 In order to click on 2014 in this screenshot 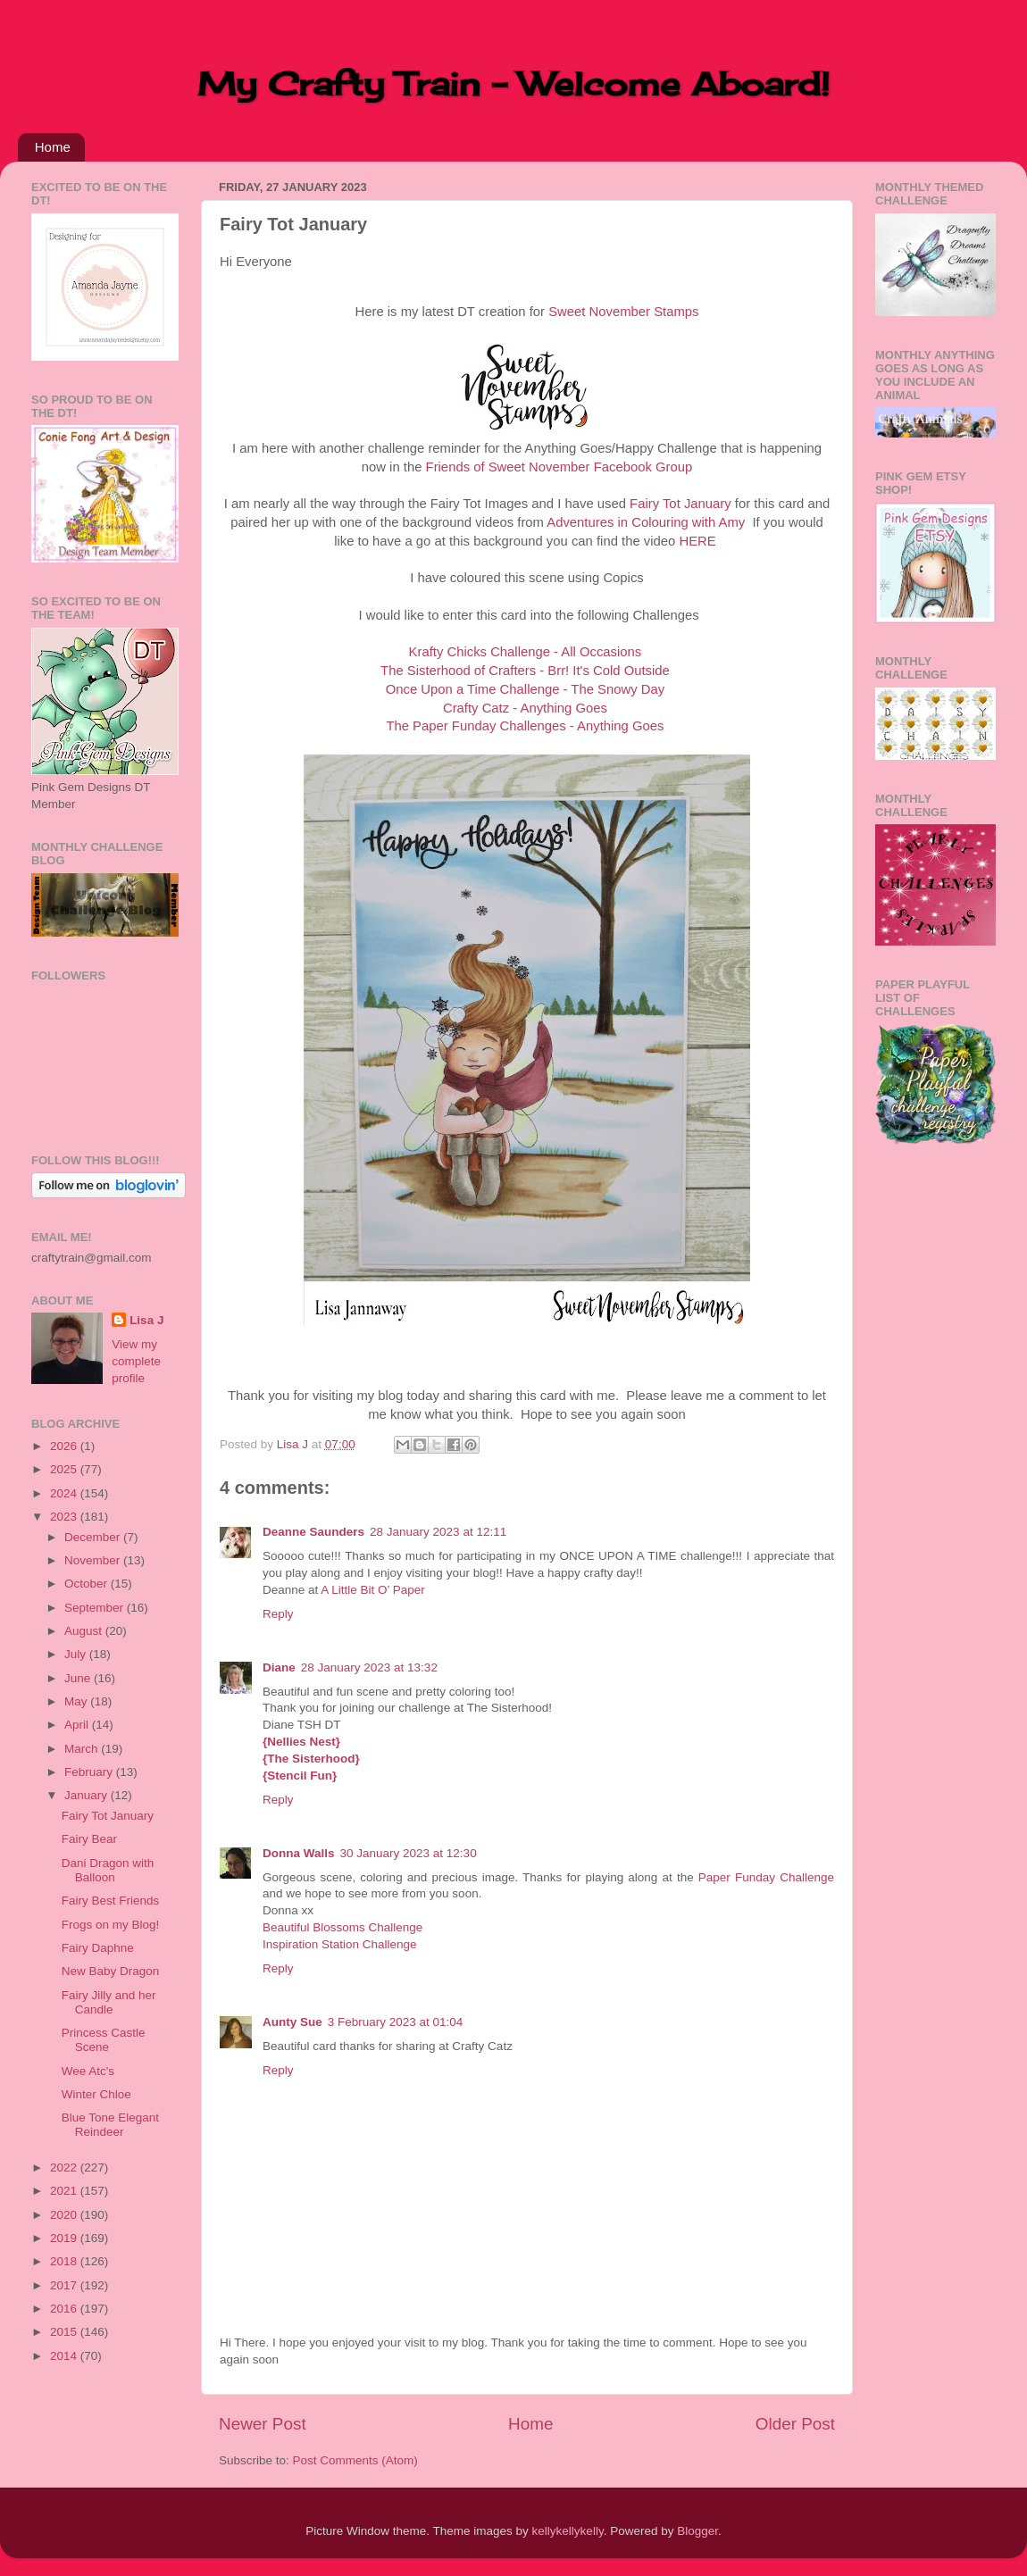, I will do `click(65, 2356)`.